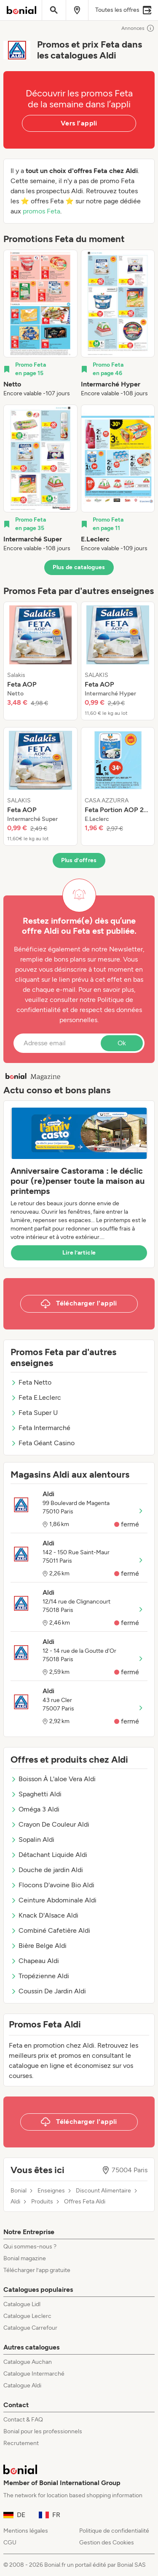 This screenshot has width=158, height=2576. I want to click on Discount Alimentaire, so click(103, 2191).